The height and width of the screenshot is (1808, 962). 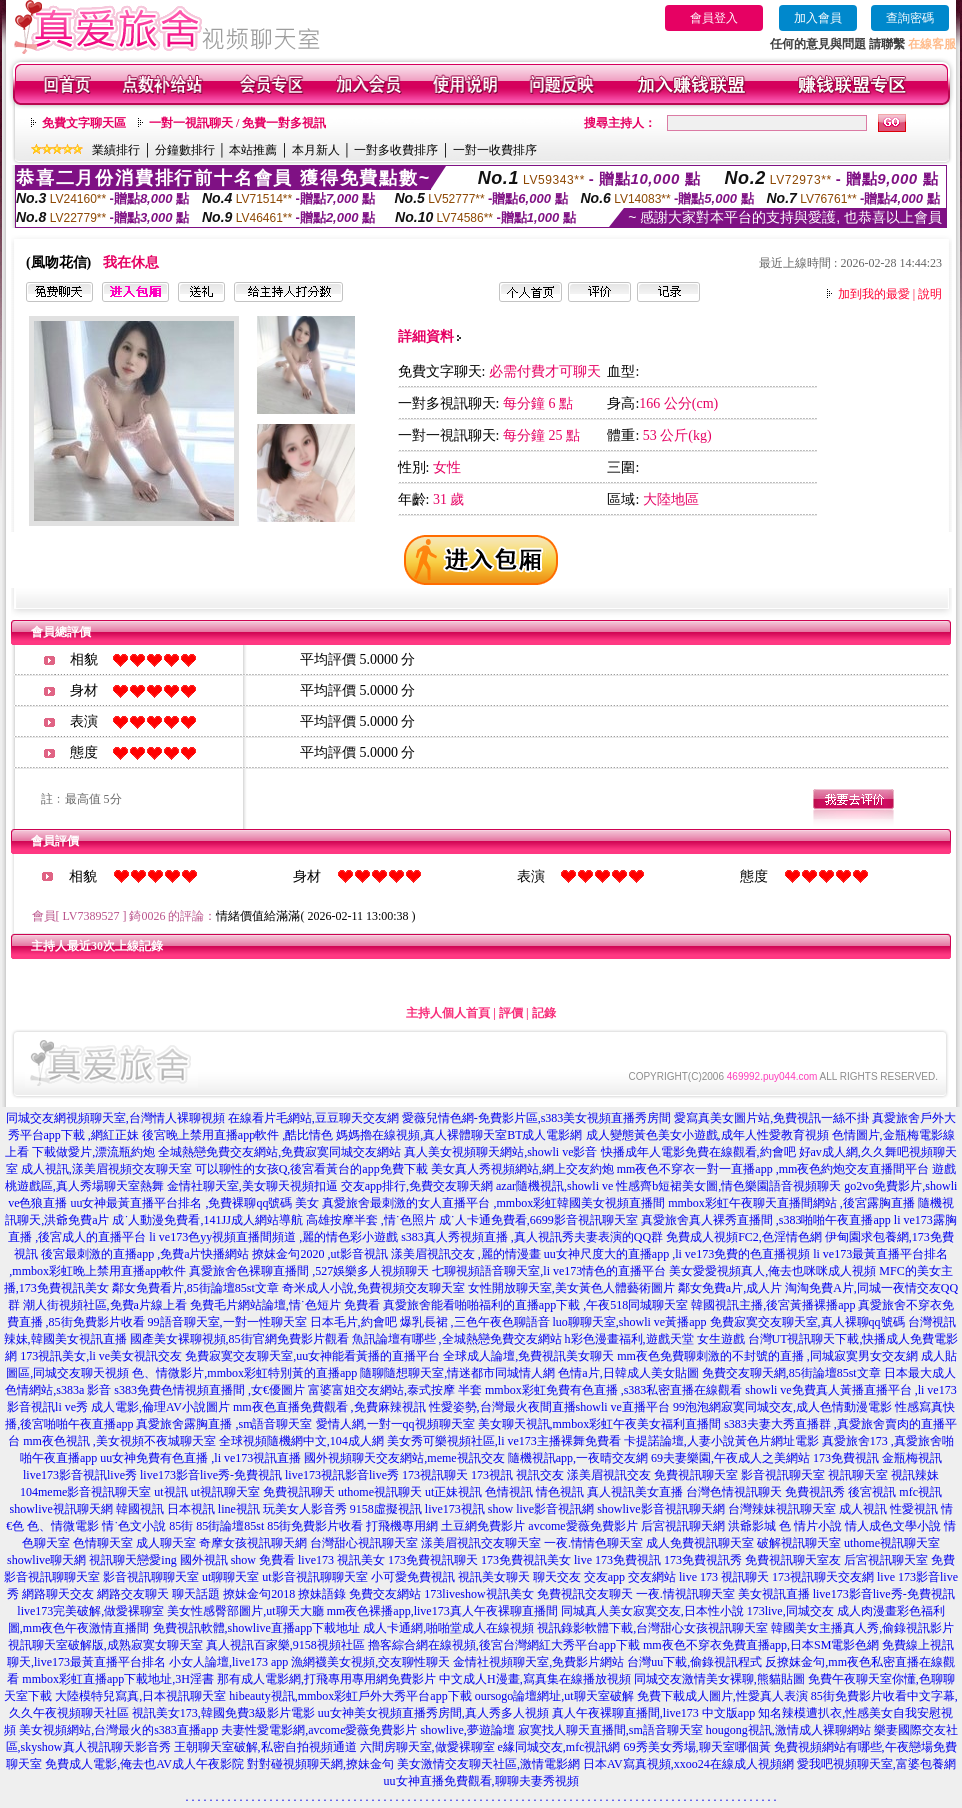 What do you see at coordinates (140, 1509) in the screenshot?
I see `韓國視訊` at bounding box center [140, 1509].